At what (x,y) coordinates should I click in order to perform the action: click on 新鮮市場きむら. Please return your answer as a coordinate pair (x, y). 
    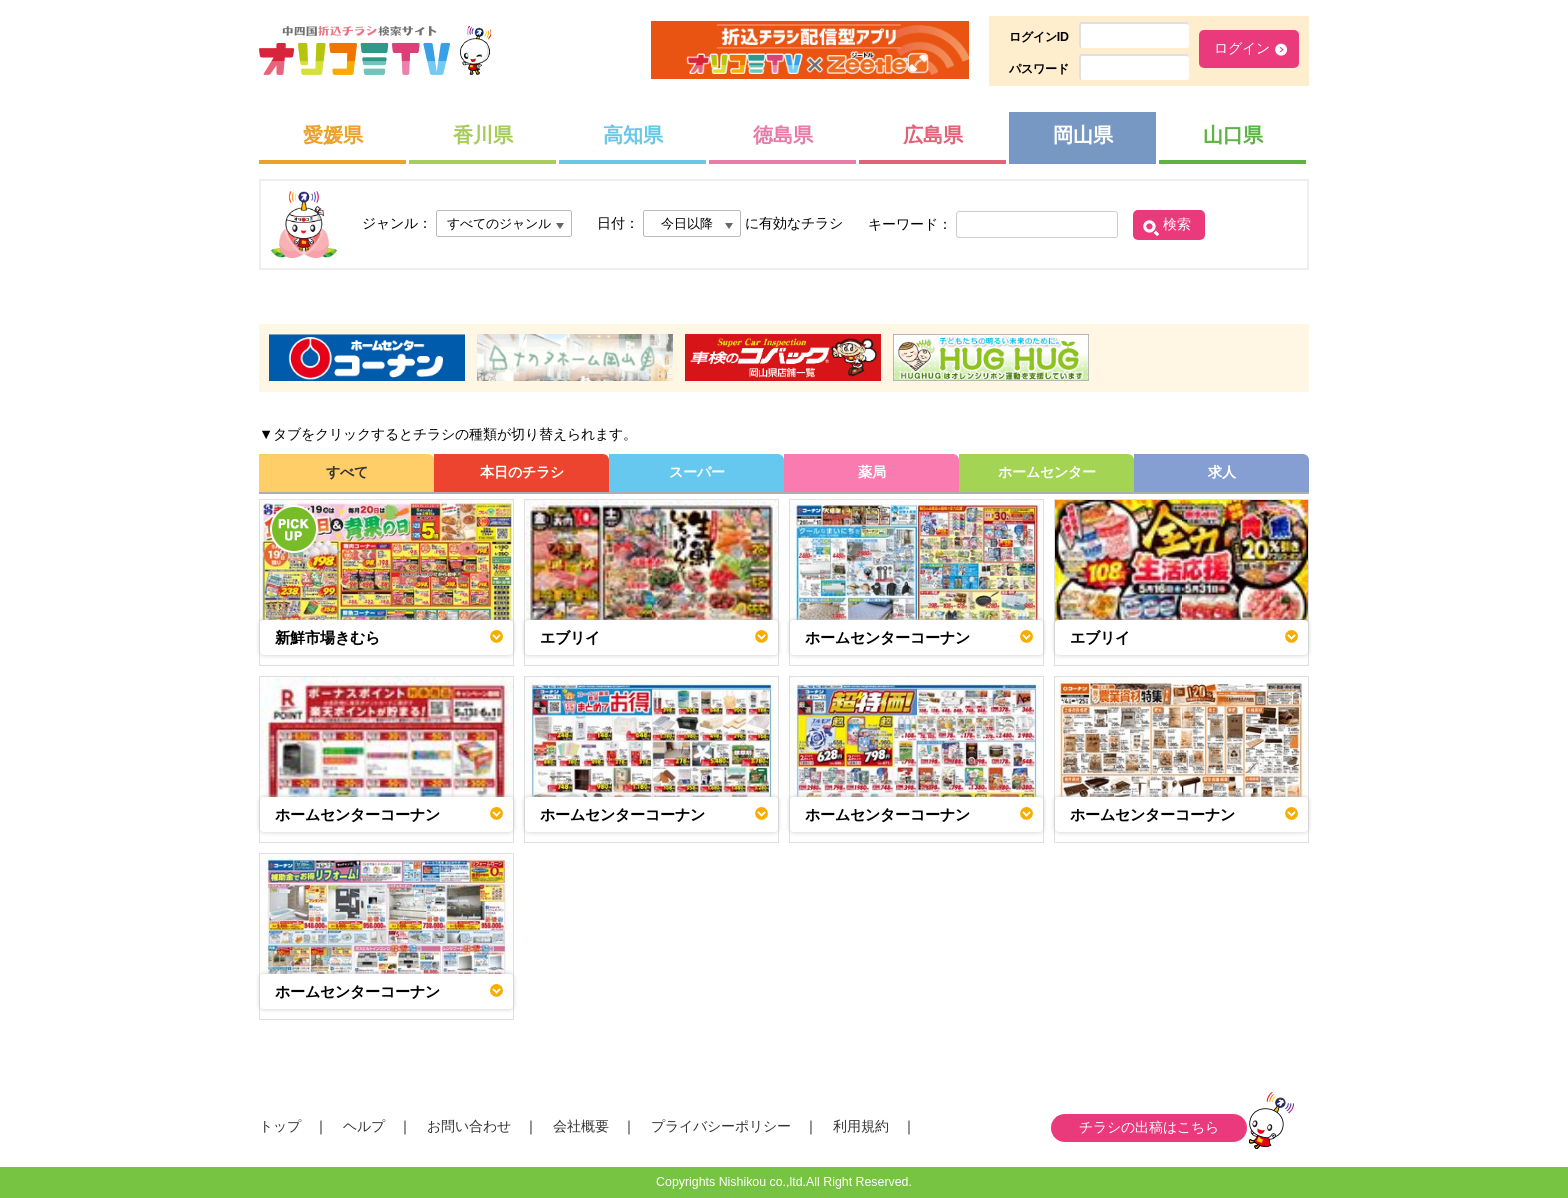
    Looking at the image, I should click on (327, 637).